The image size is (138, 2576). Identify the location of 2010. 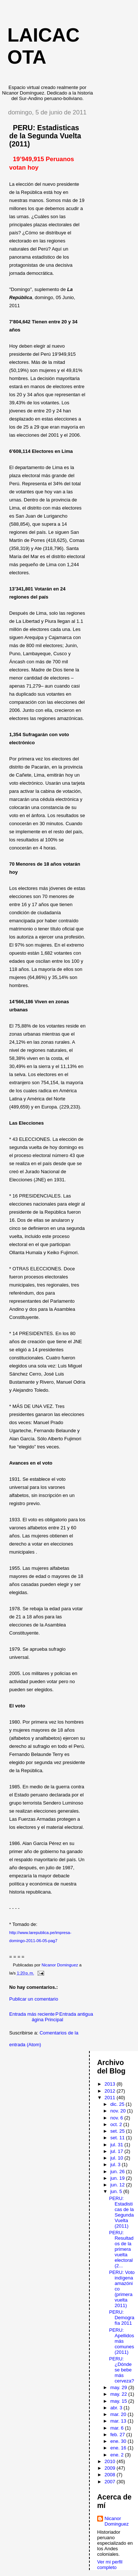
(111, 2461).